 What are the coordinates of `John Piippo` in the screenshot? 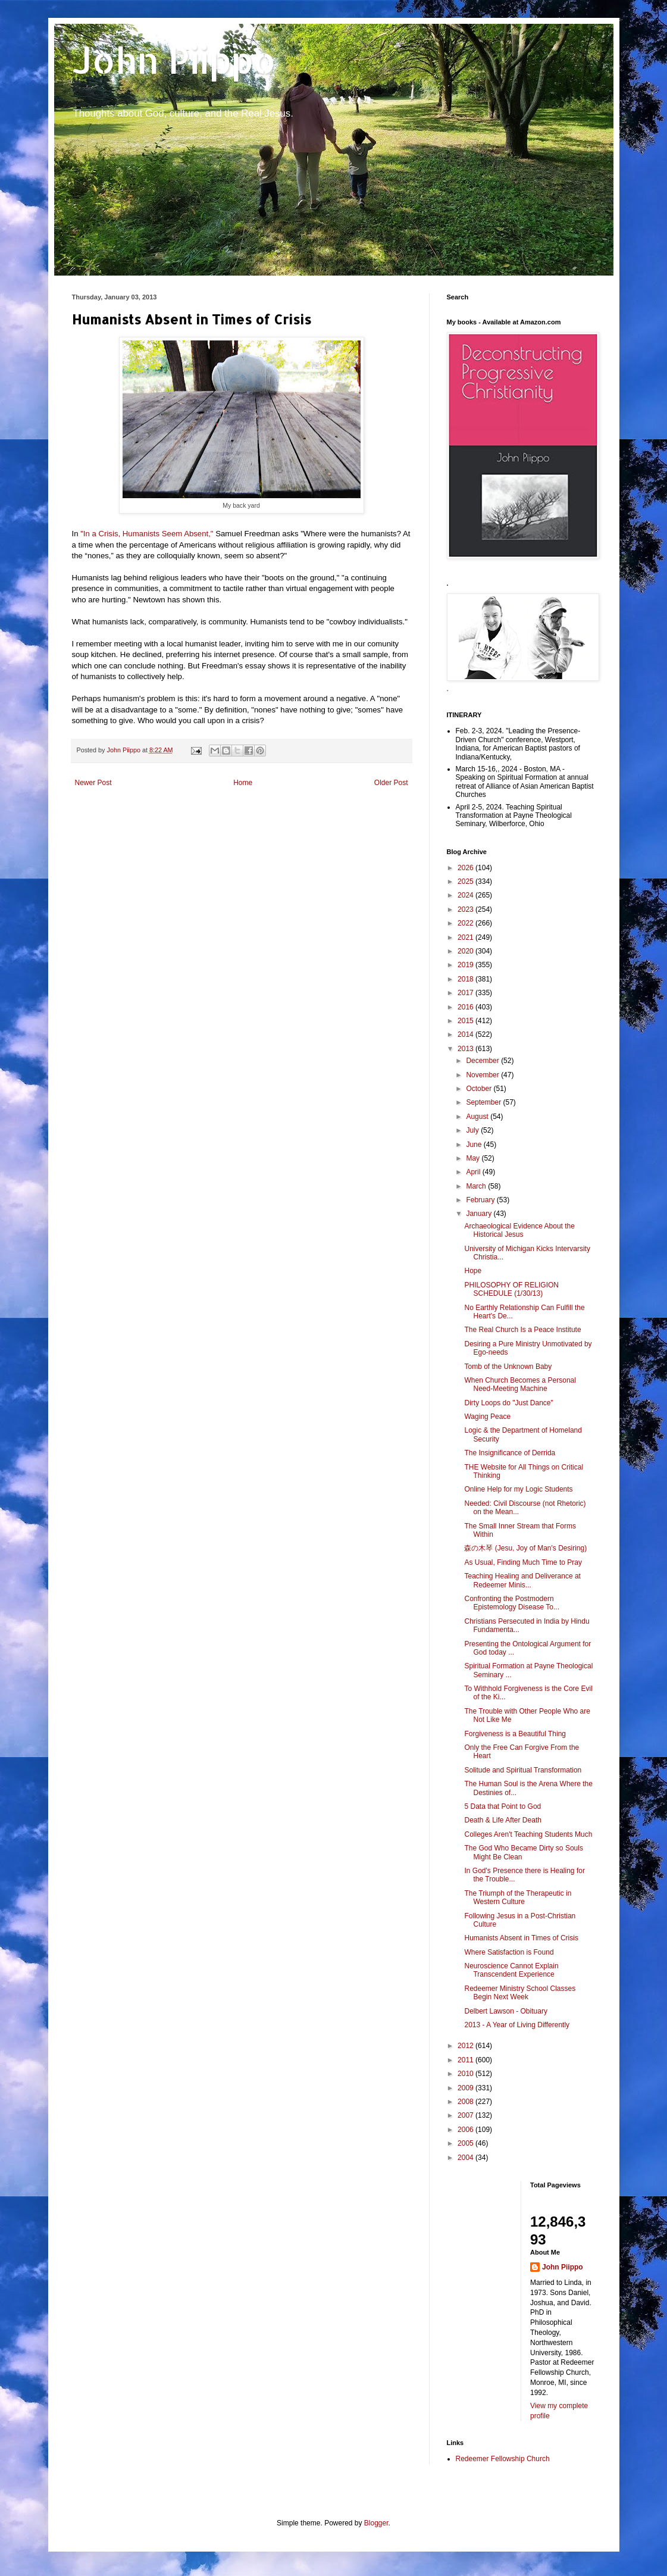 It's located at (174, 60).